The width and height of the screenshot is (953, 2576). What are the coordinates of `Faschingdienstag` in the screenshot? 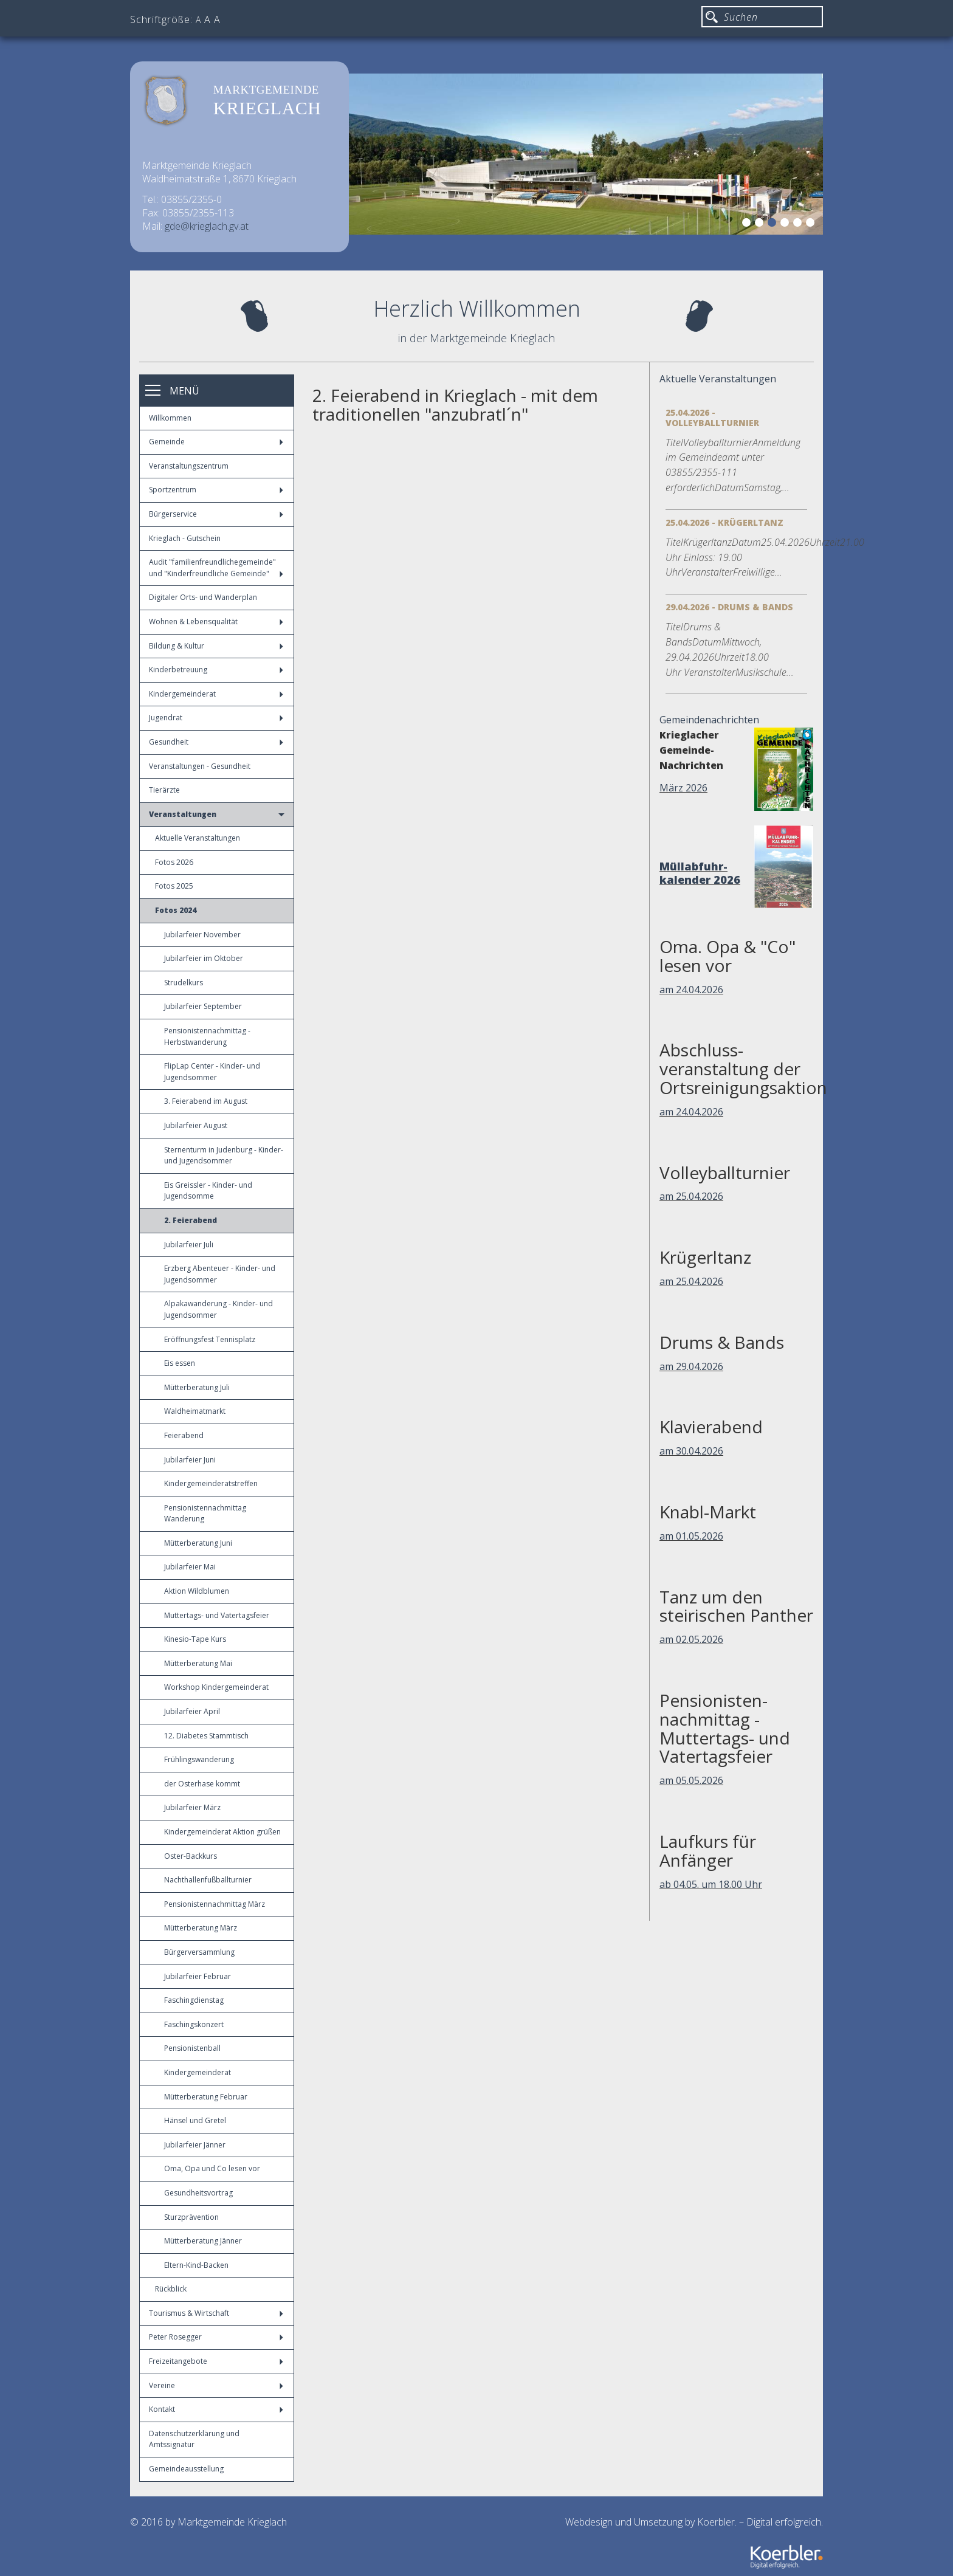 It's located at (194, 2000).